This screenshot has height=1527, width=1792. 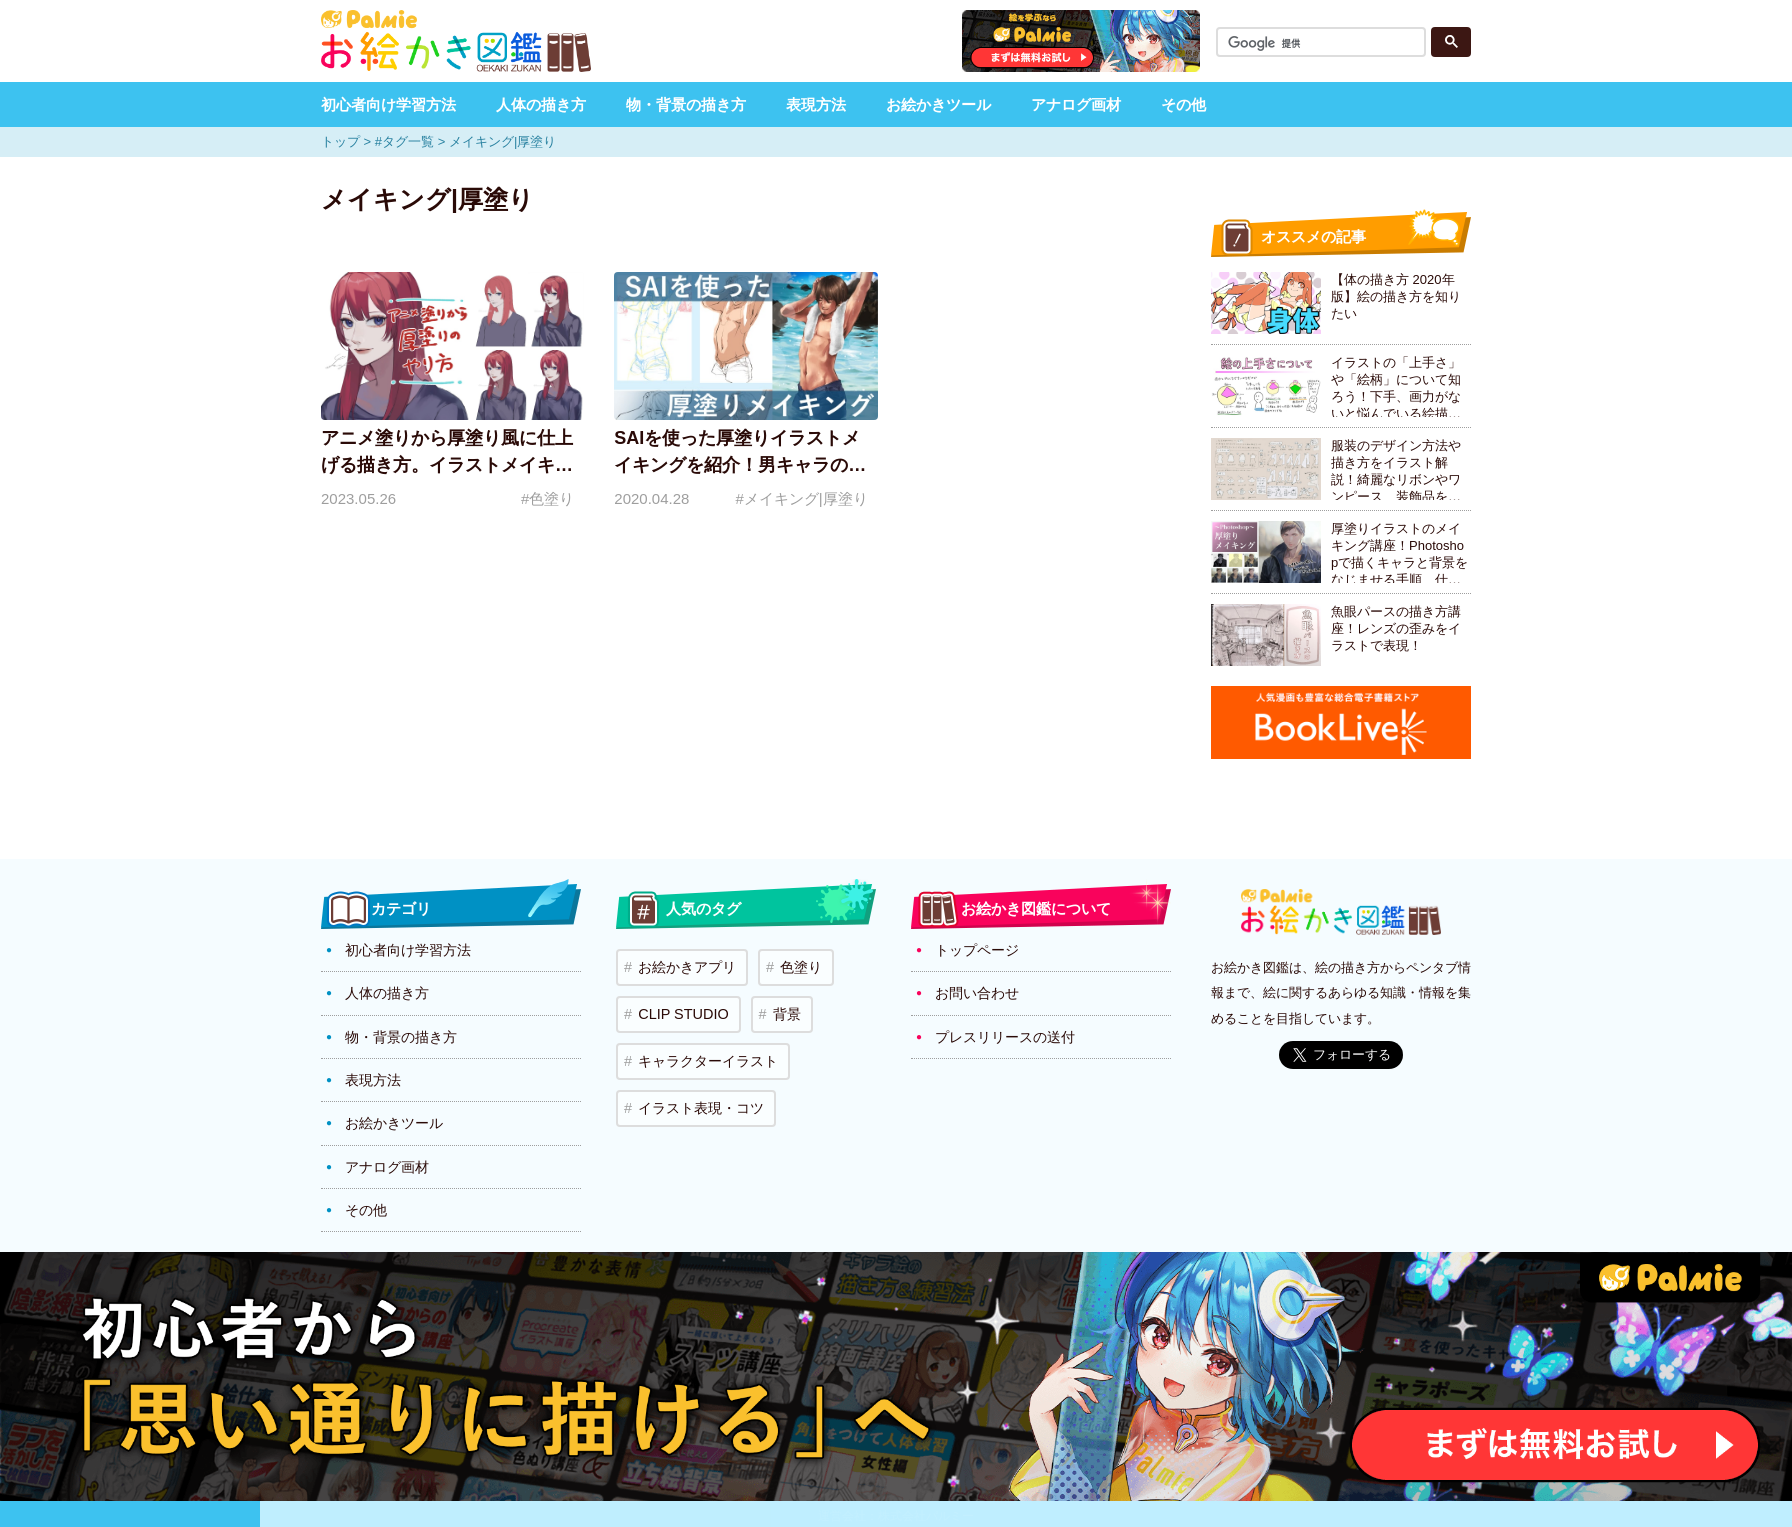 What do you see at coordinates (683, 964) in the screenshot?
I see `お絵かきアプリ` at bounding box center [683, 964].